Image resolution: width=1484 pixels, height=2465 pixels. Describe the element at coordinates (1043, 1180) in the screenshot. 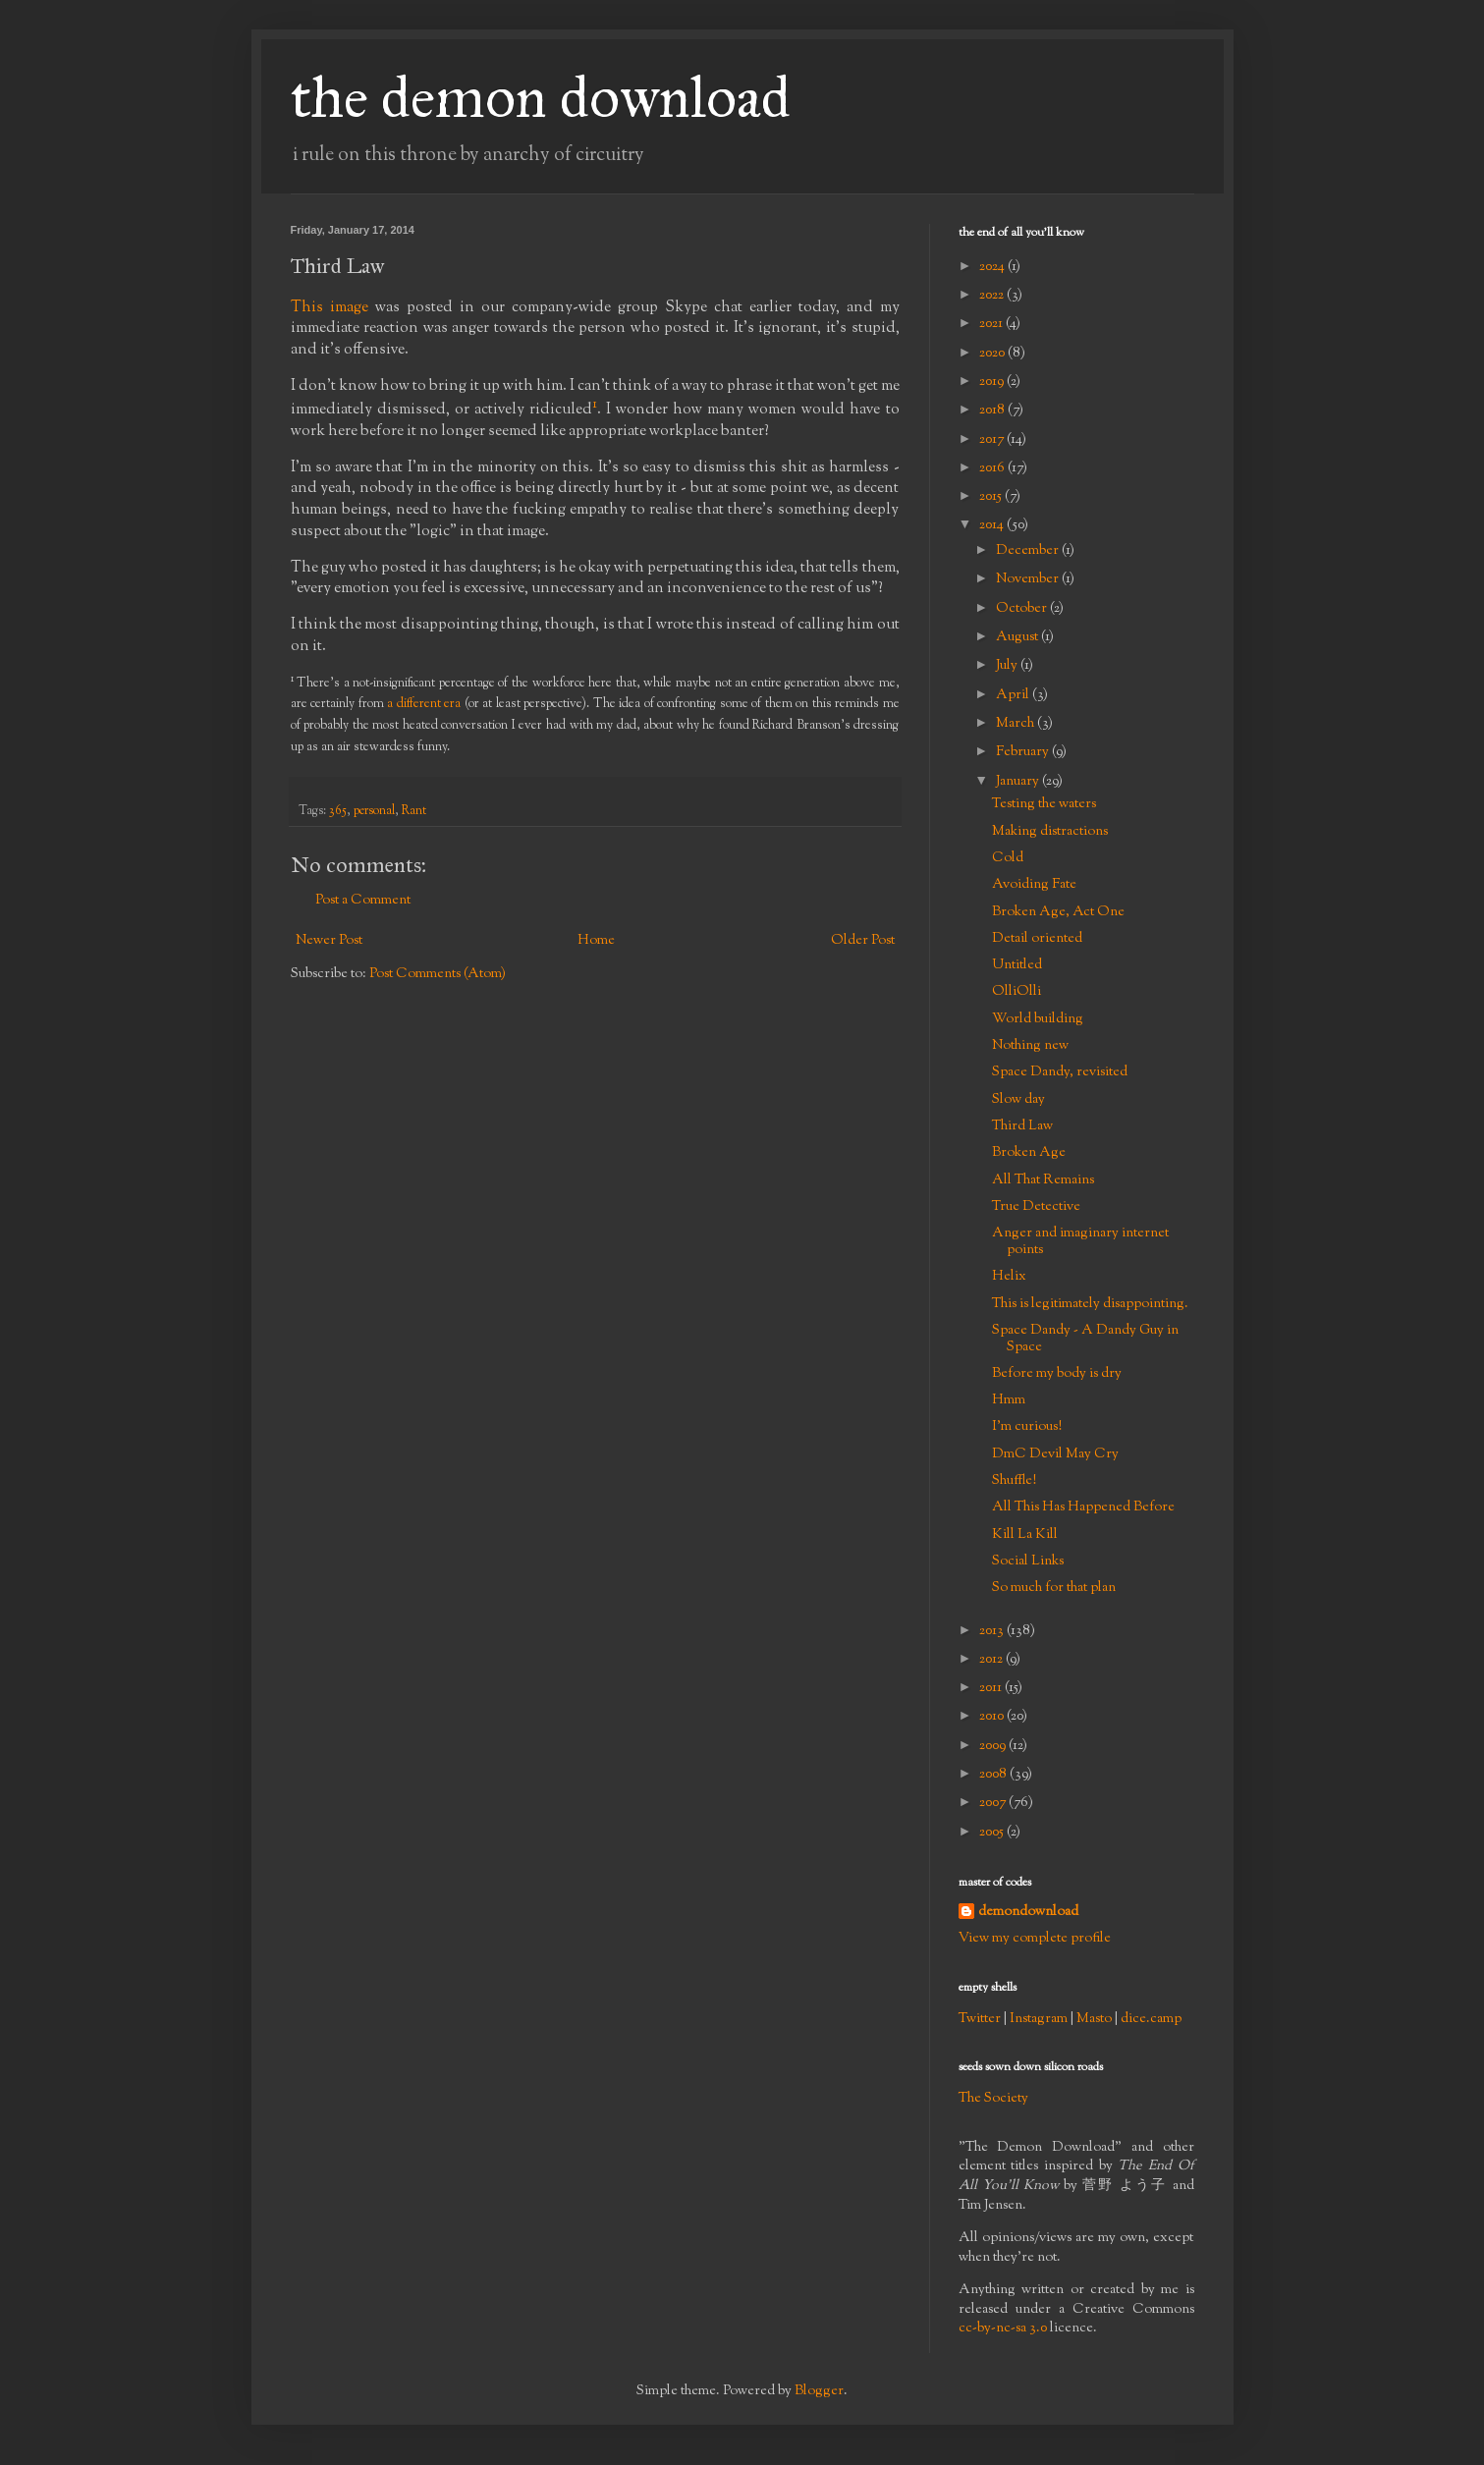

I see `All That Remains` at that location.